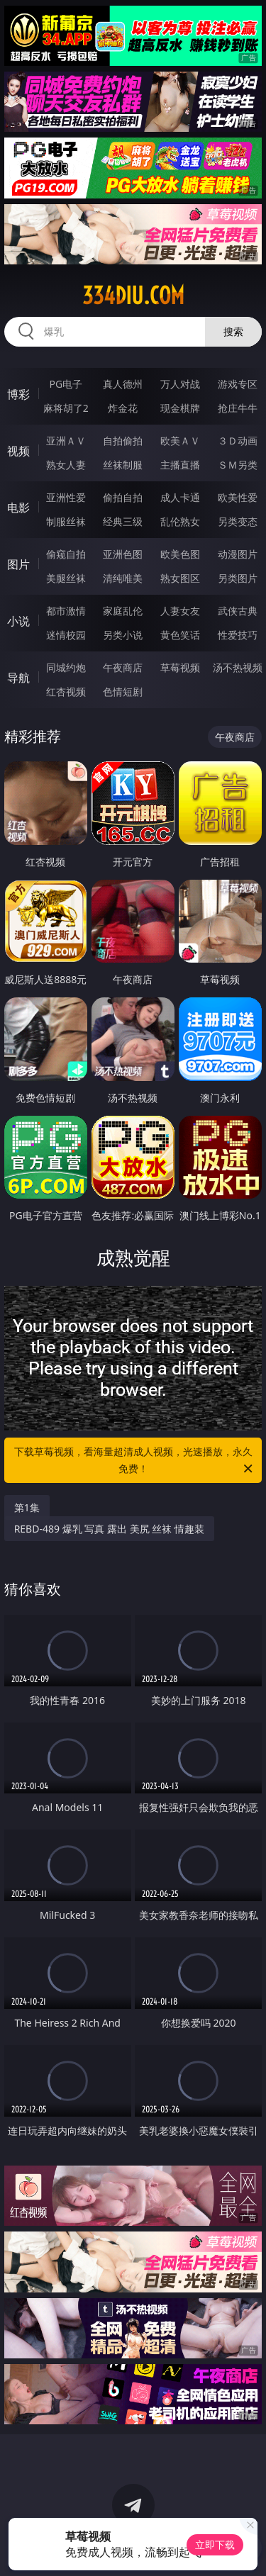 Image resolution: width=266 pixels, height=2576 pixels. Describe the element at coordinates (66, 578) in the screenshot. I see `美腿丝袜` at that location.